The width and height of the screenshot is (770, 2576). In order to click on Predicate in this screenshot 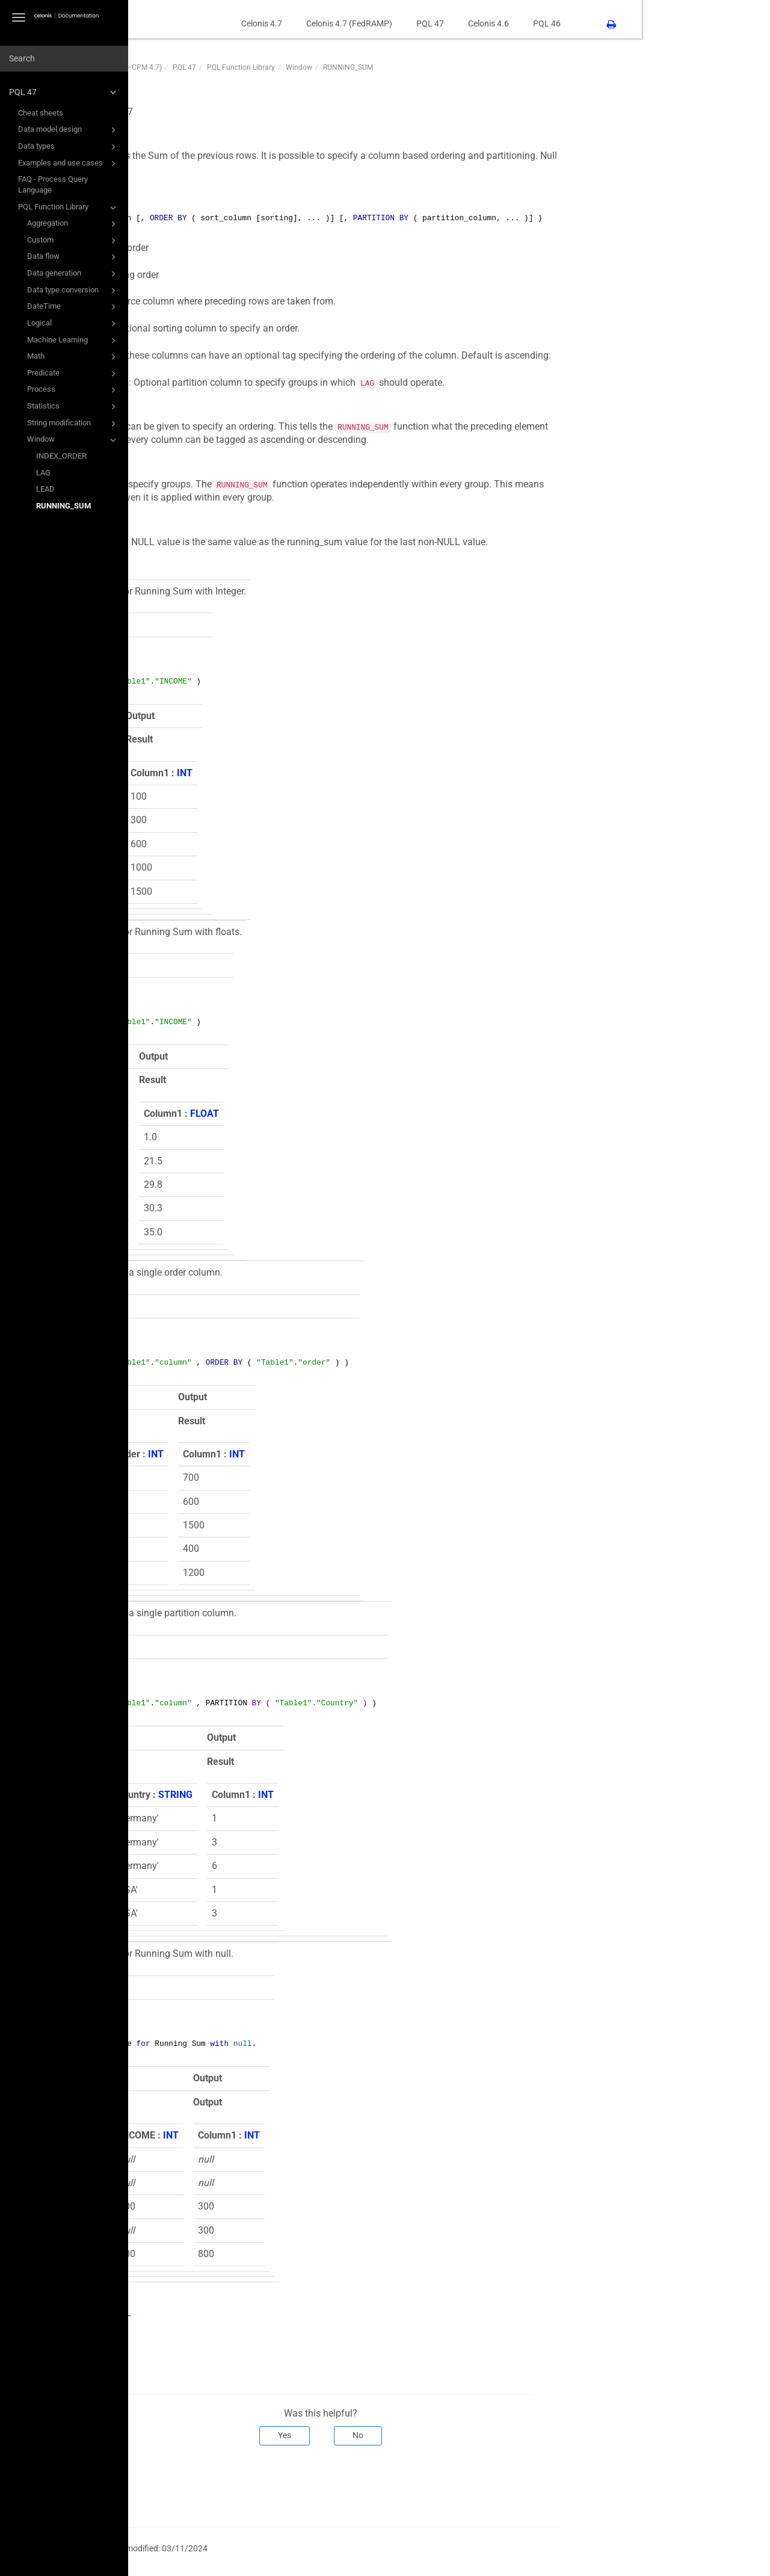, I will do `click(73, 373)`.